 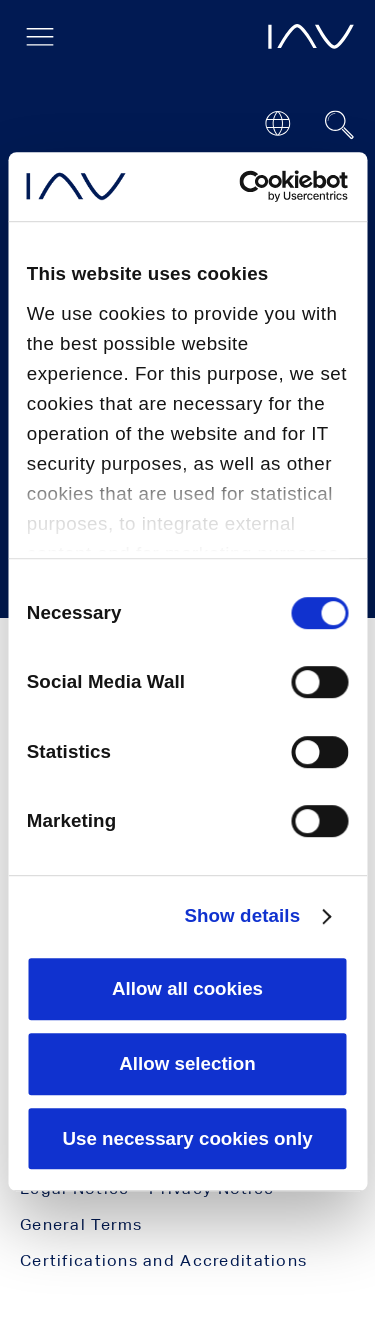 What do you see at coordinates (277, 123) in the screenshot?
I see `[Open or close location submenu]` at bounding box center [277, 123].